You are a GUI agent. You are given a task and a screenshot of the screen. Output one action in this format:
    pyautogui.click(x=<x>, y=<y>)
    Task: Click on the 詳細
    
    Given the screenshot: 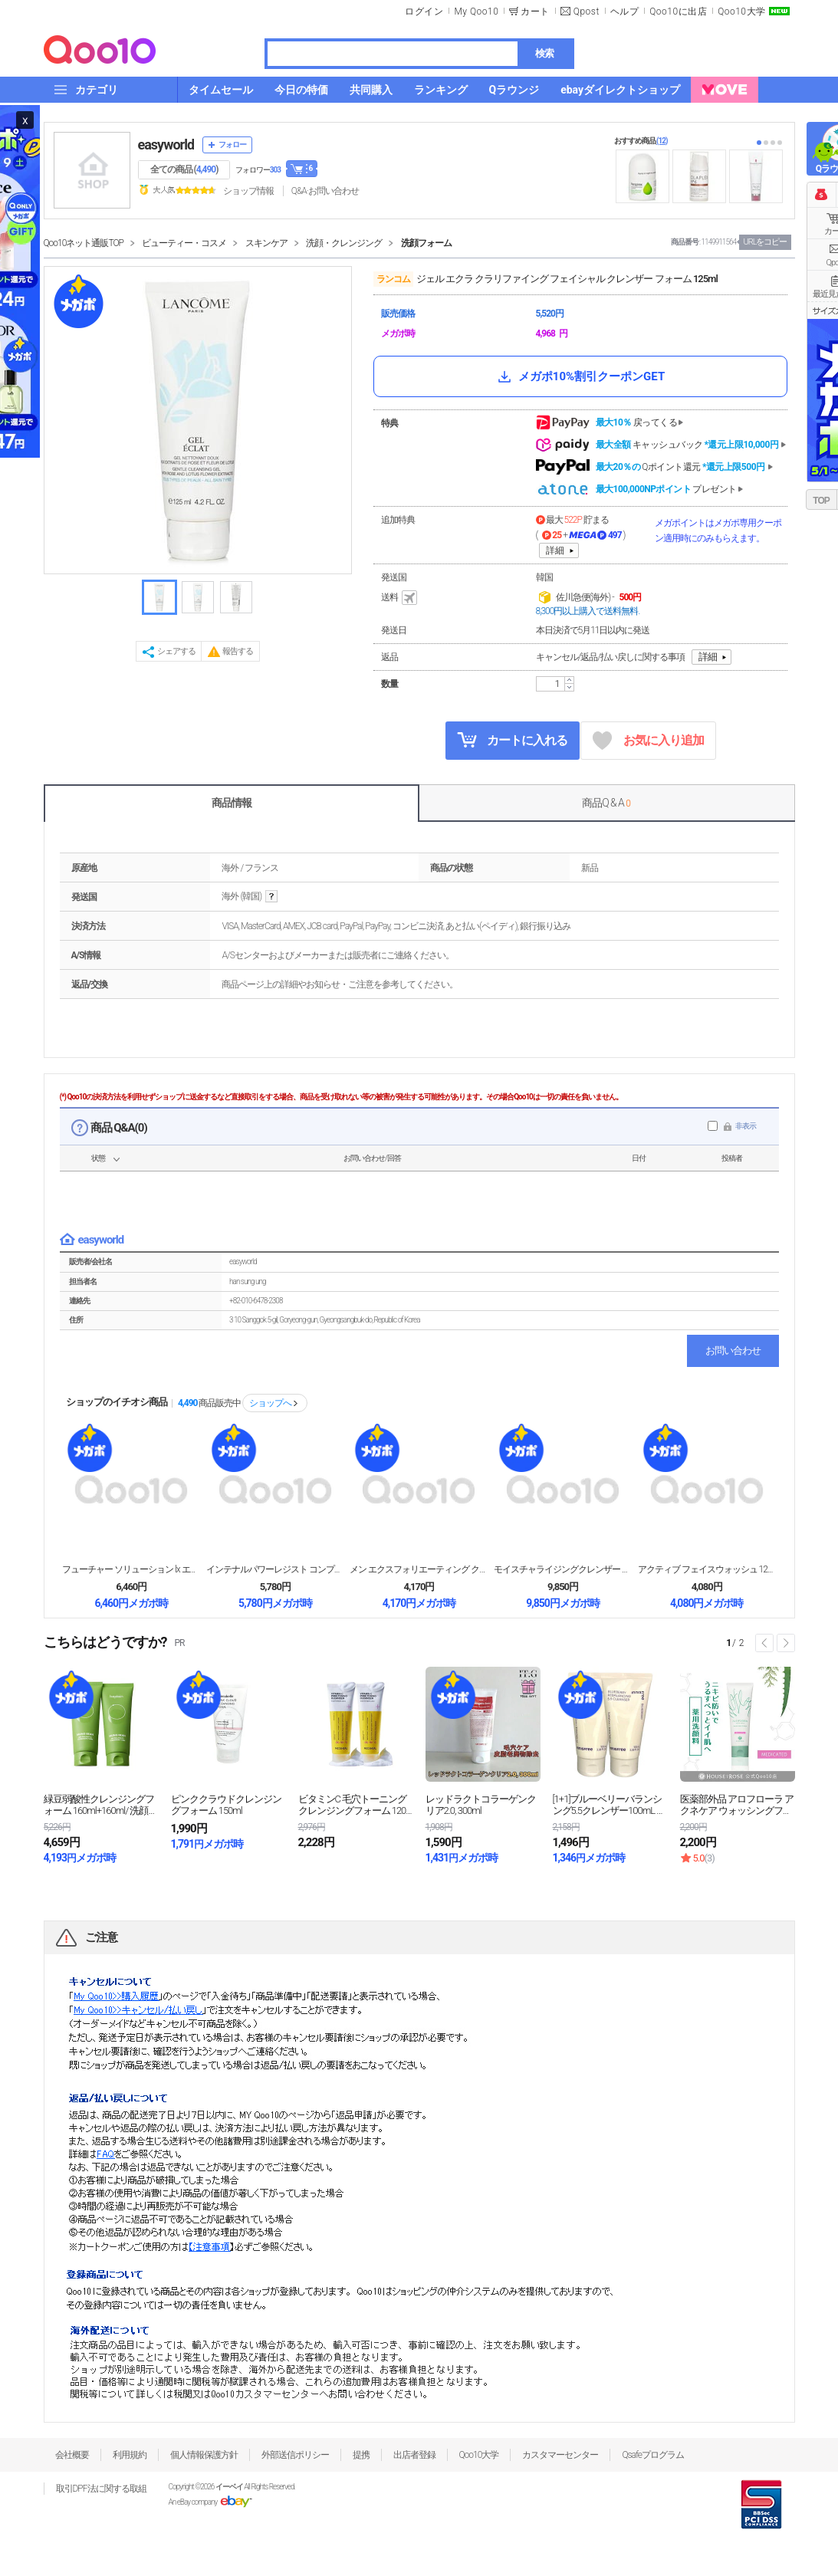 What is the action you would take?
    pyautogui.click(x=555, y=550)
    